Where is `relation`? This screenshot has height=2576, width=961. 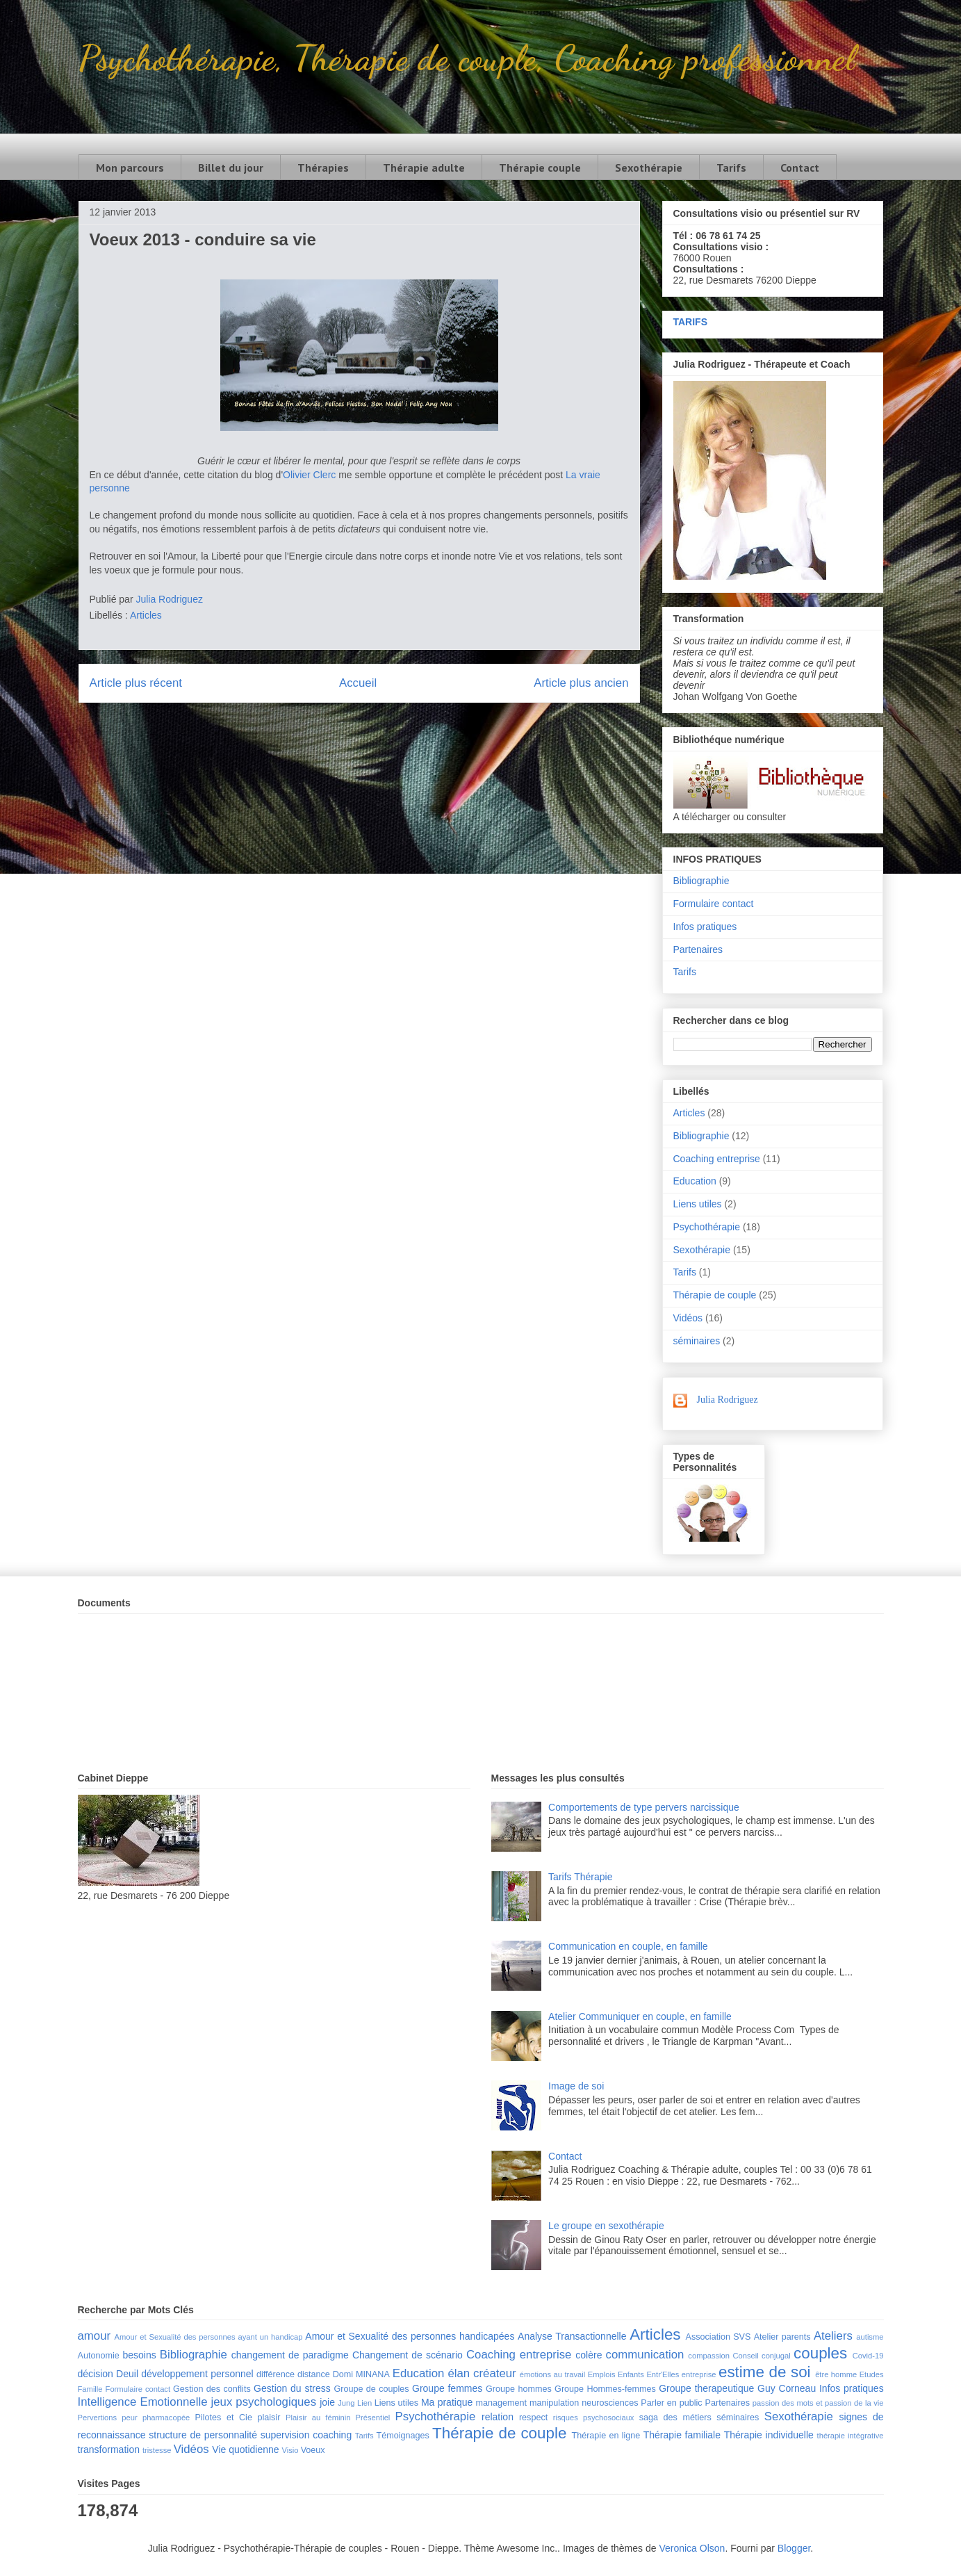 relation is located at coordinates (498, 2416).